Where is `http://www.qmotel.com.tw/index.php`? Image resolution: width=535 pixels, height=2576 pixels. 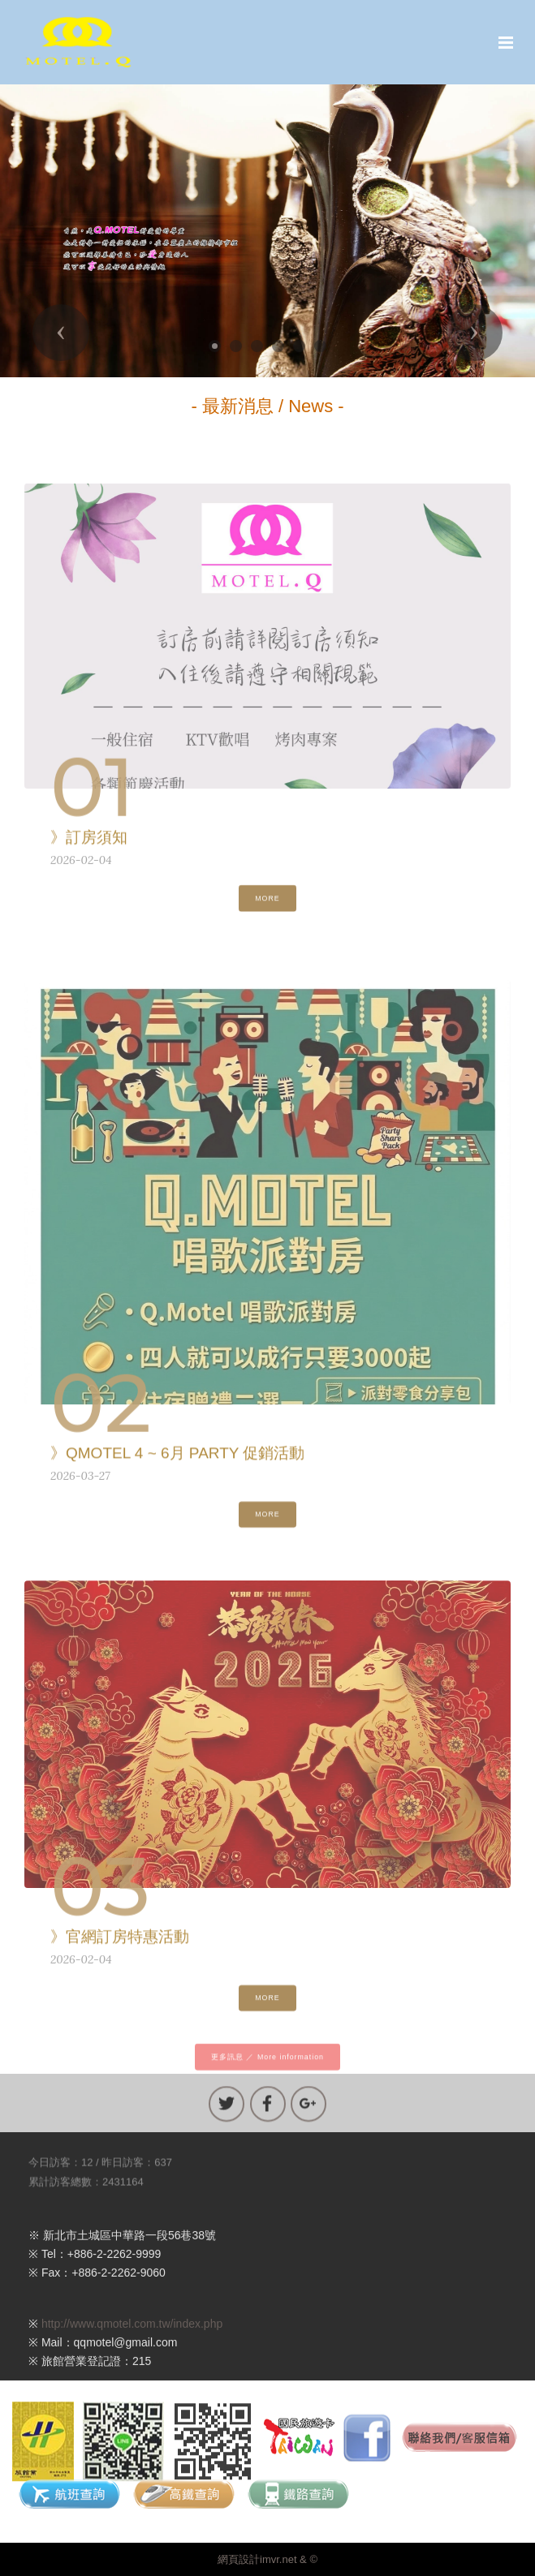
http://www.qmotel.com.tw/index.php is located at coordinates (131, 2343).